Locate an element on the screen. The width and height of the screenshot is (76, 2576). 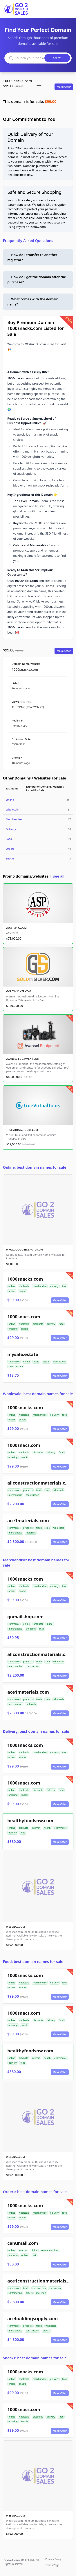
shopping is located at coordinates (31, 1628).